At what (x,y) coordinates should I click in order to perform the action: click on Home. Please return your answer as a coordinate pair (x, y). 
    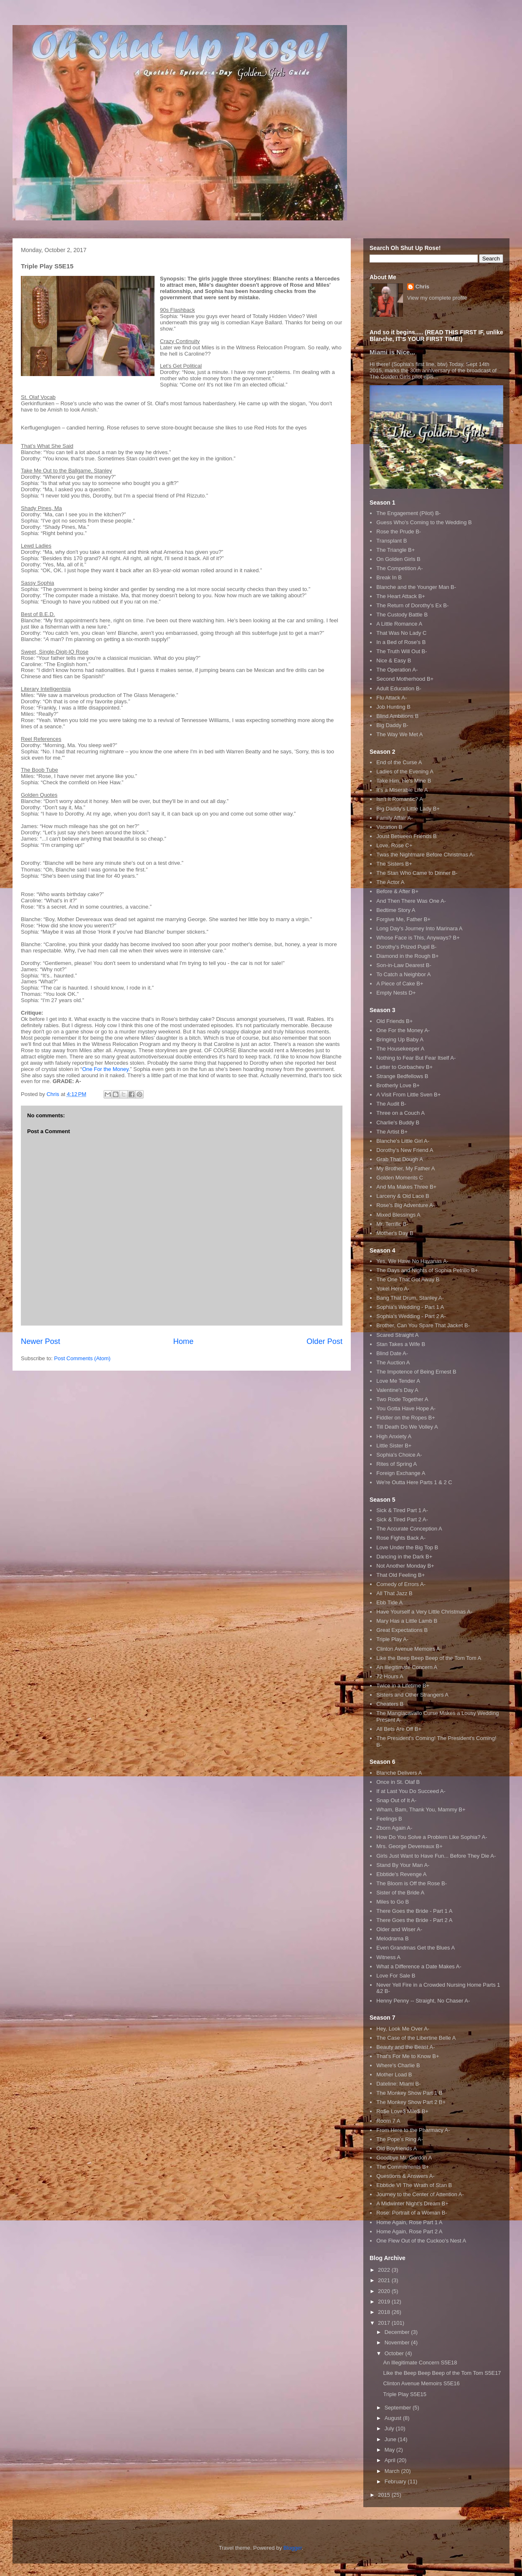
    Looking at the image, I should click on (183, 1341).